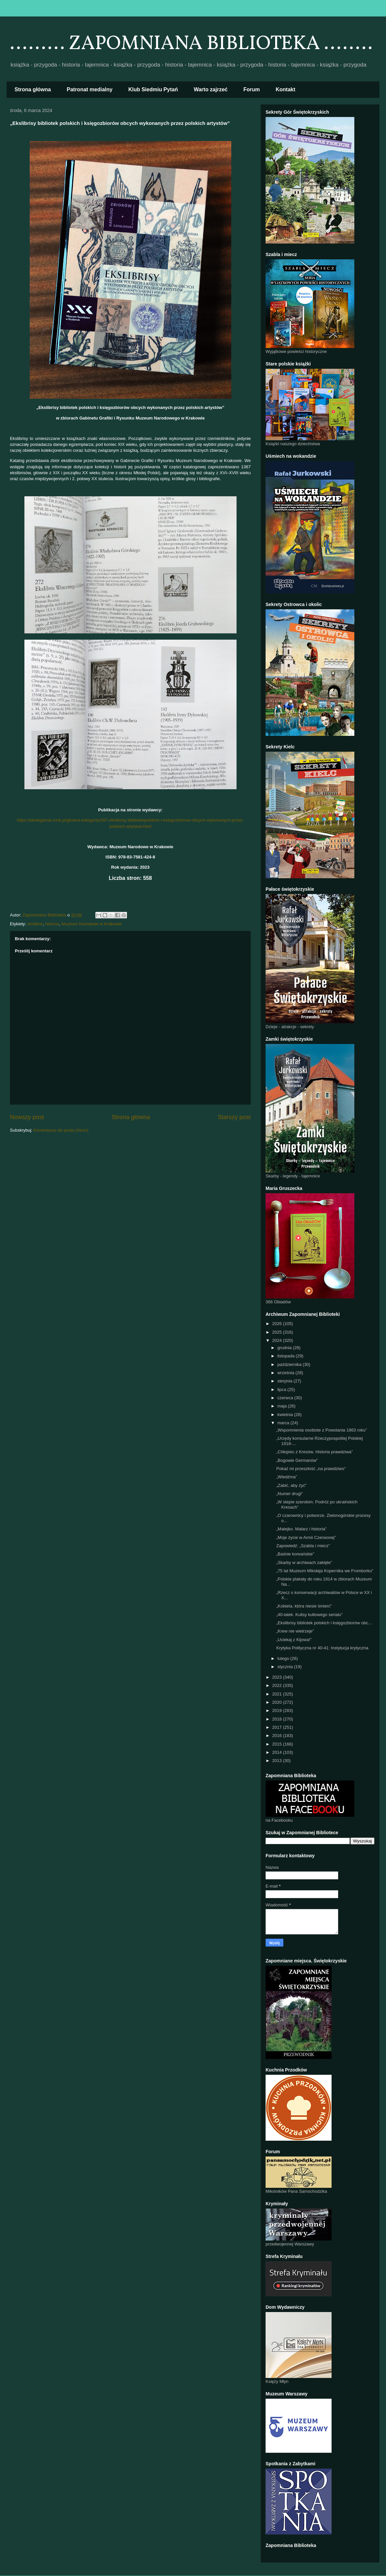 The image size is (386, 2576). What do you see at coordinates (52, 923) in the screenshot?
I see `historia` at bounding box center [52, 923].